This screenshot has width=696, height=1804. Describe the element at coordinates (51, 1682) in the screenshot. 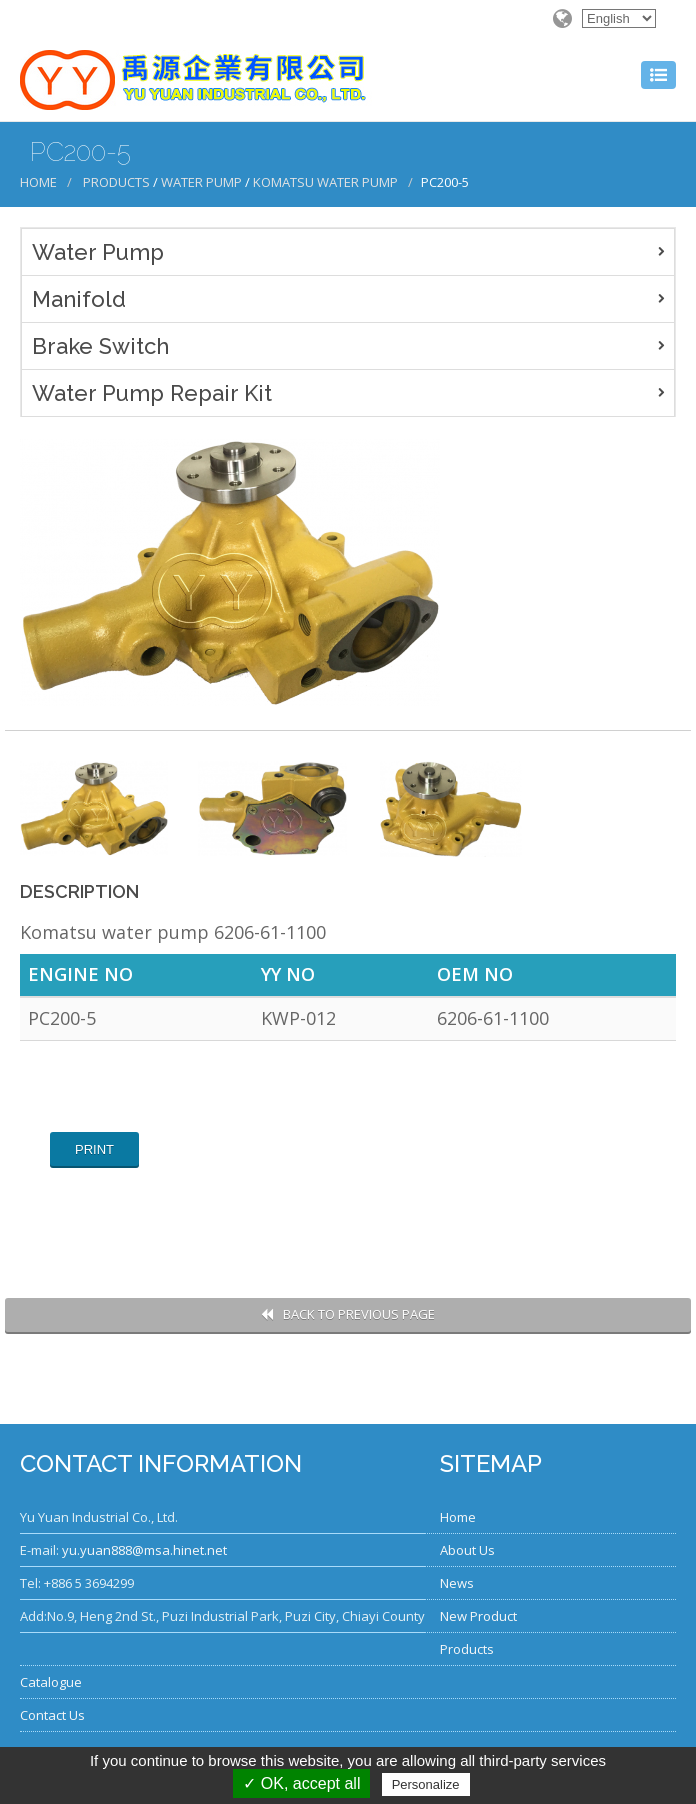

I see `Catalogue` at that location.